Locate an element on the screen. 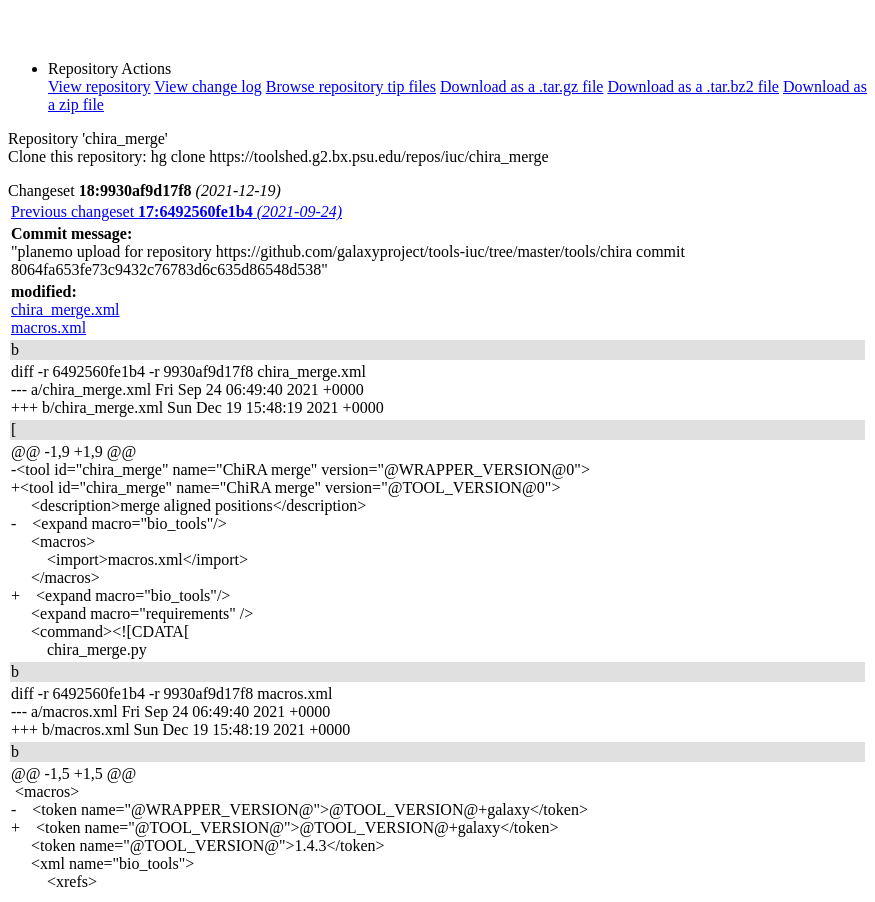  Previous changeset is located at coordinates (176, 211).